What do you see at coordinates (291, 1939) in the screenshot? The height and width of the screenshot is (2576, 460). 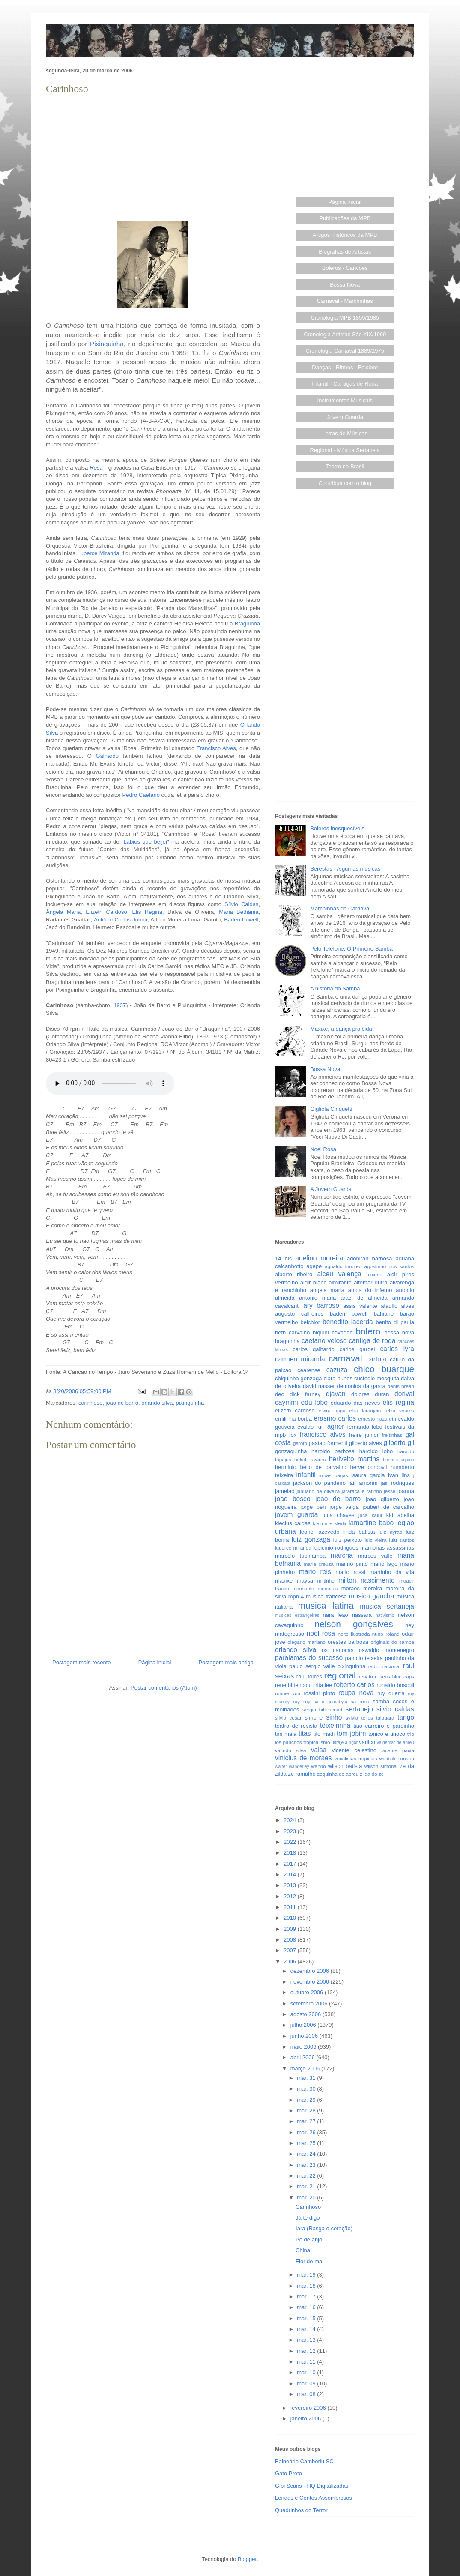 I see `2008` at bounding box center [291, 1939].